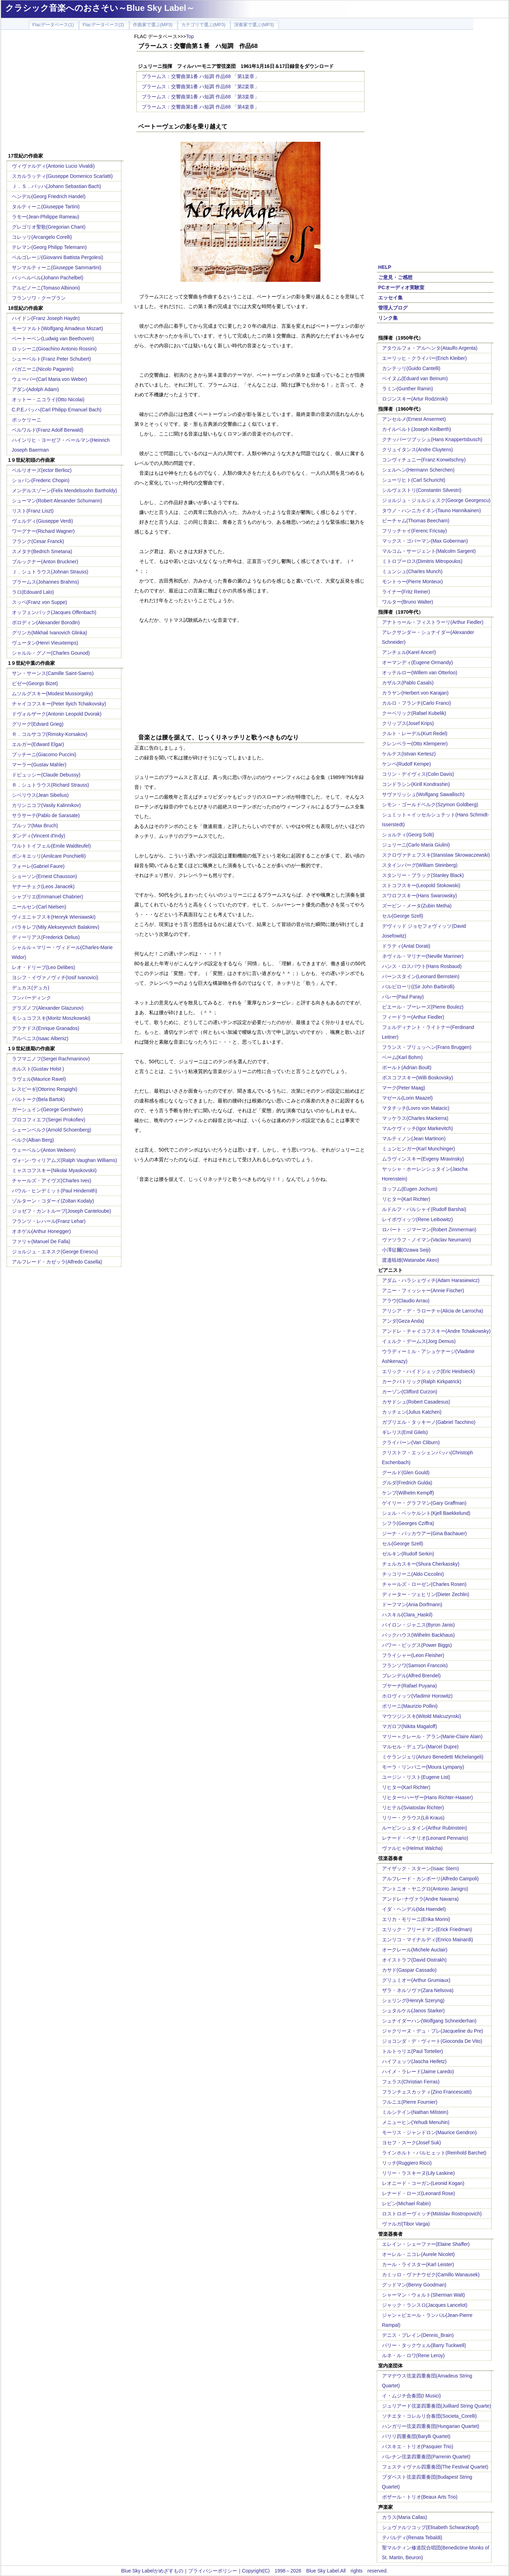 The height and width of the screenshot is (2576, 509). I want to click on ハンス・ロスバウト(Hans Rosbaud), so click(422, 966).